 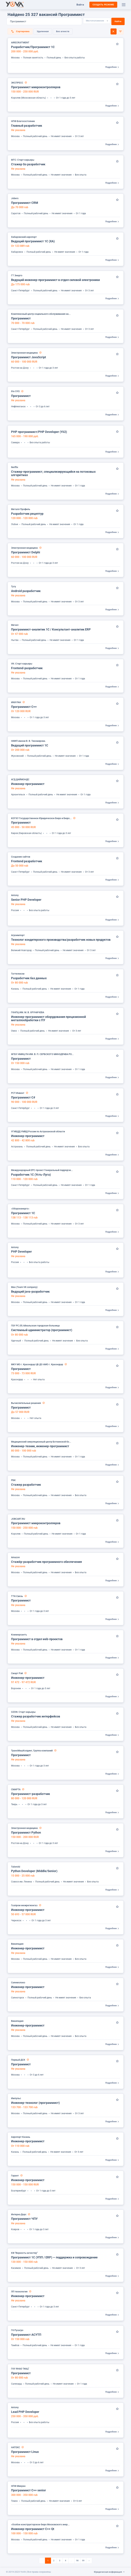 I want to click on НПФ Благосостояние, so click(x=23, y=121).